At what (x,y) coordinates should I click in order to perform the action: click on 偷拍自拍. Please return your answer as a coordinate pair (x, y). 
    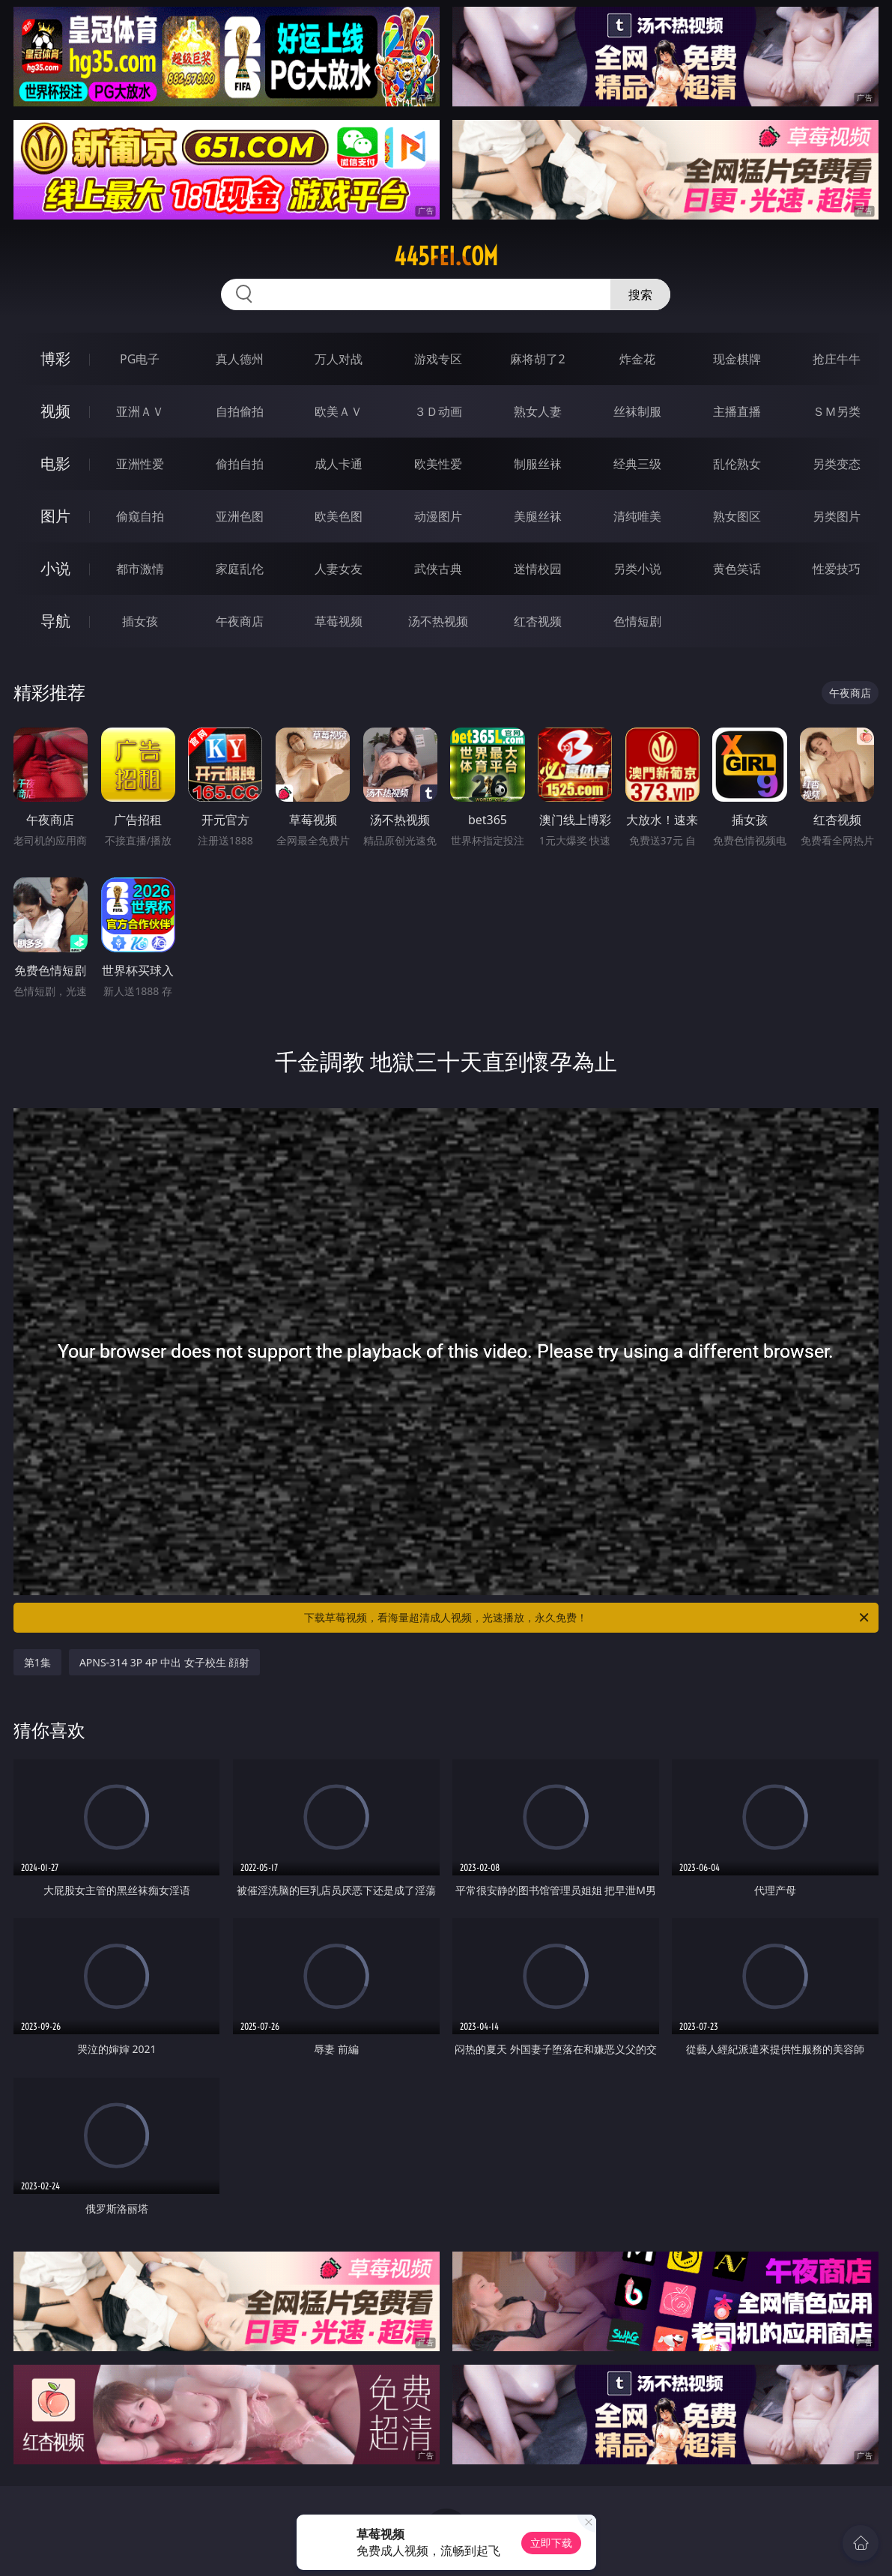
    Looking at the image, I should click on (240, 464).